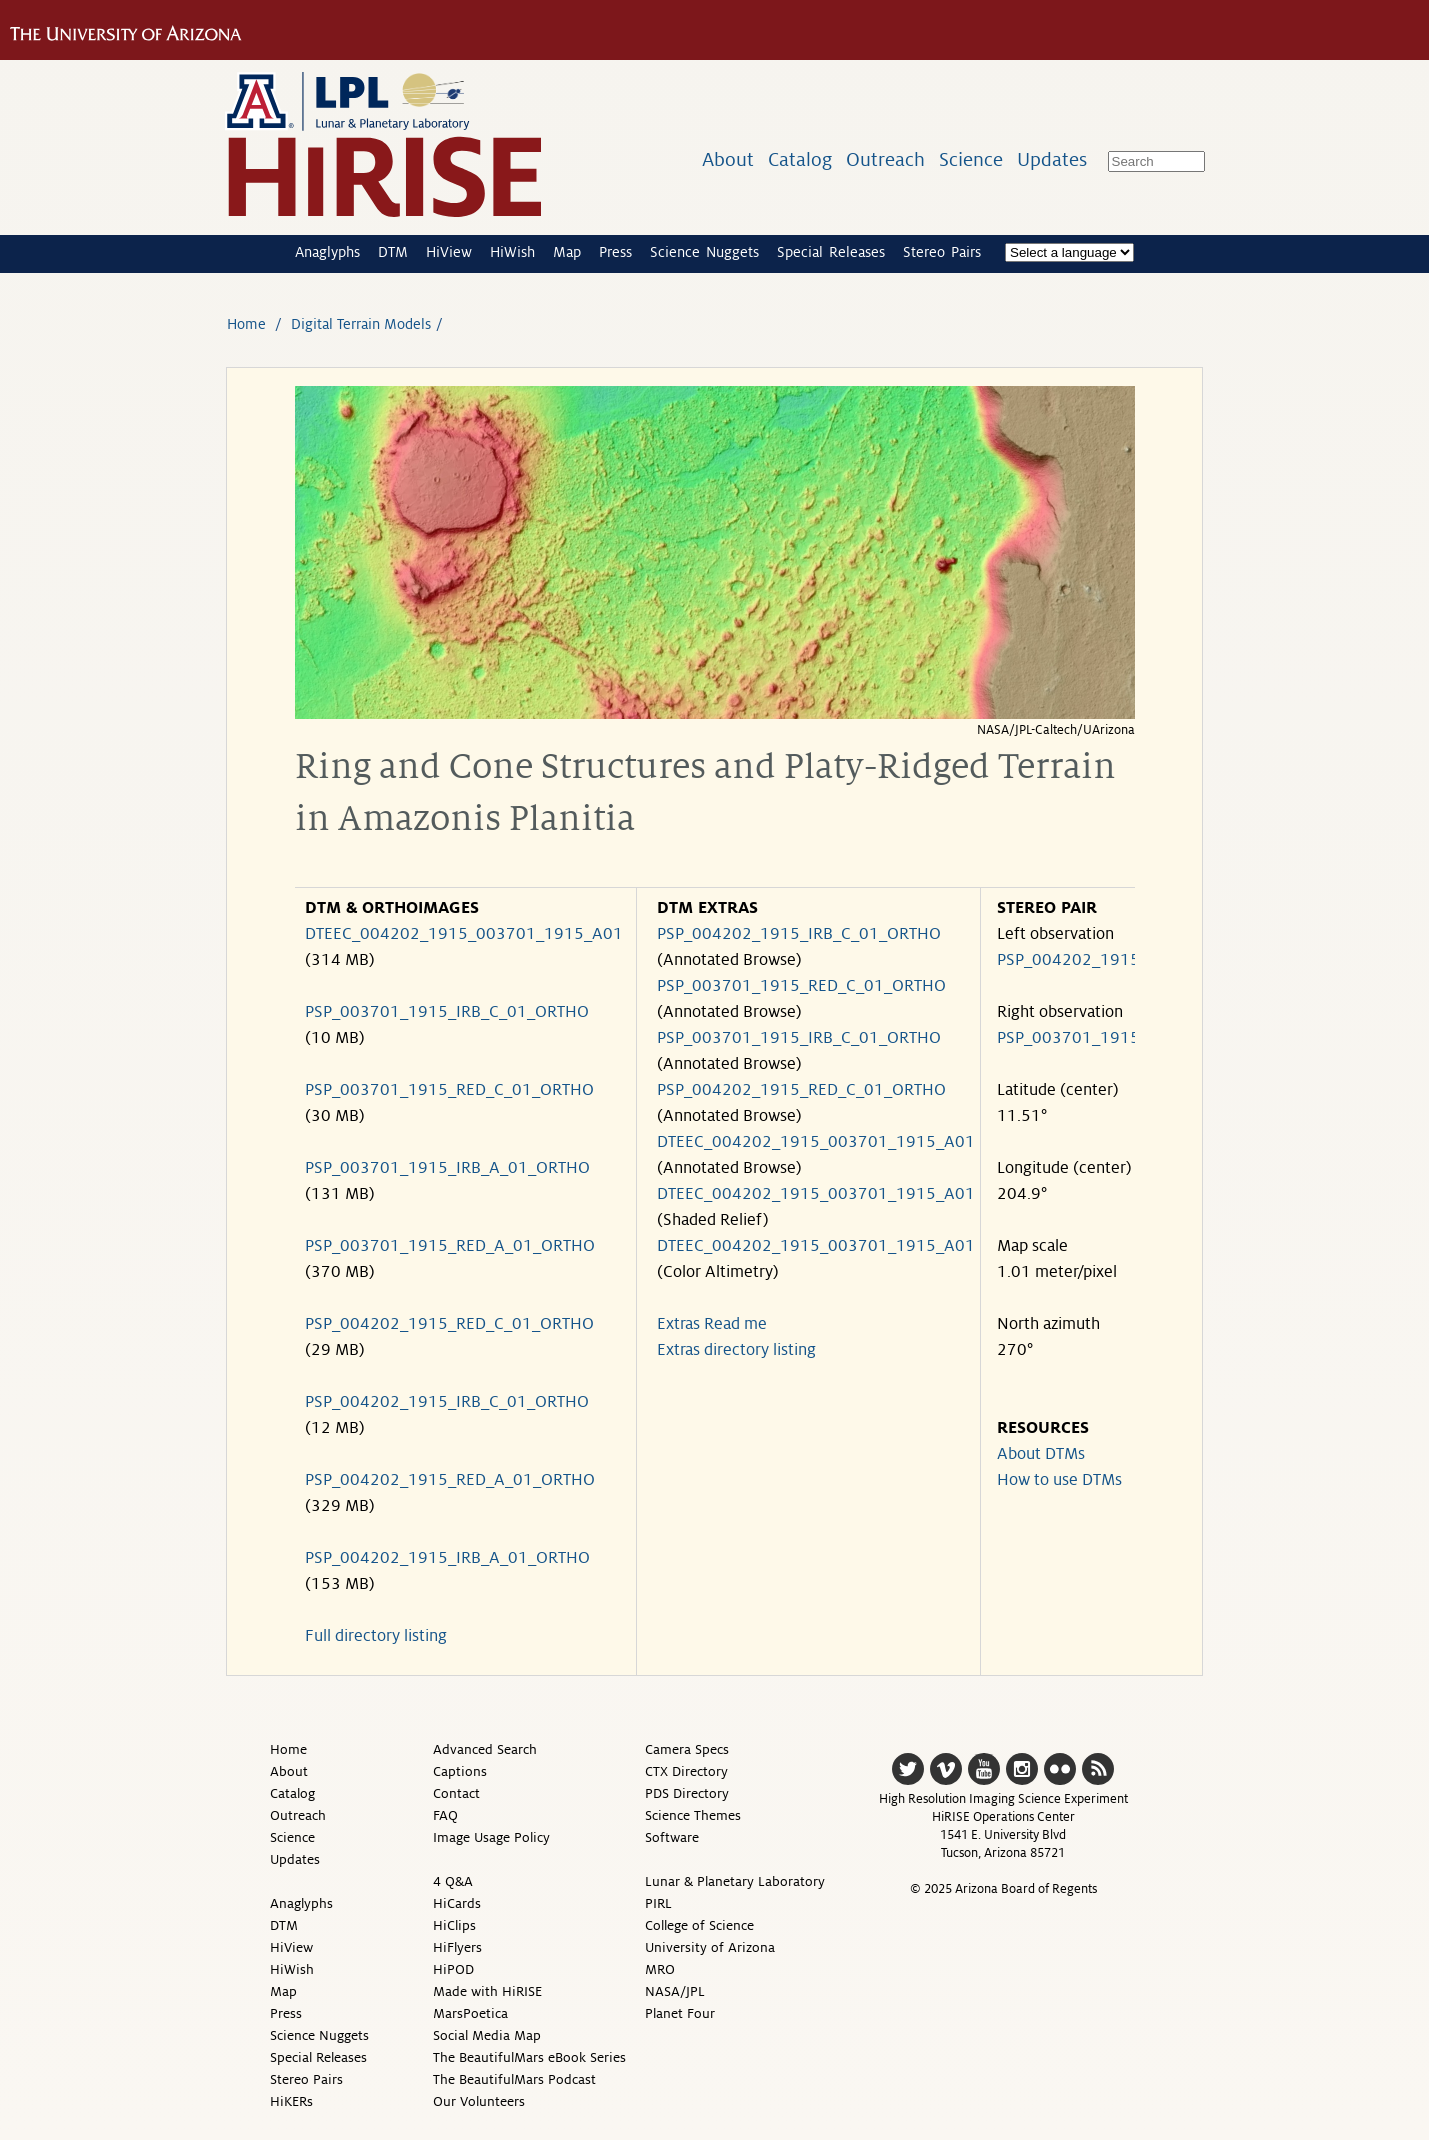  I want to click on The BeautifulMars eBook Series, so click(529, 2057).